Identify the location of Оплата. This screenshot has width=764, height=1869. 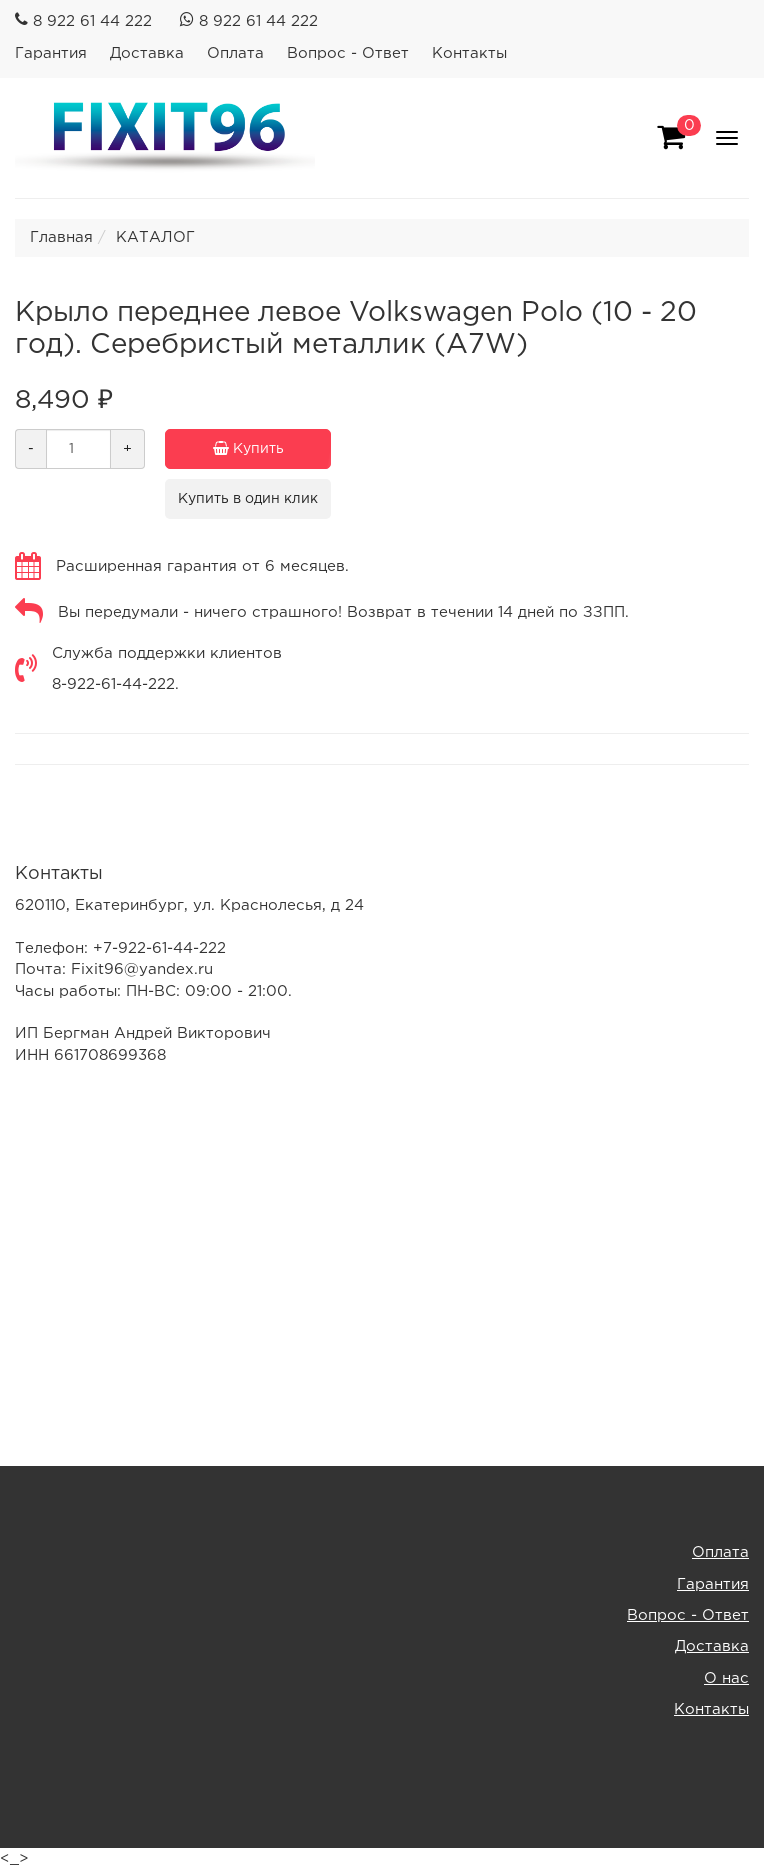
(235, 53).